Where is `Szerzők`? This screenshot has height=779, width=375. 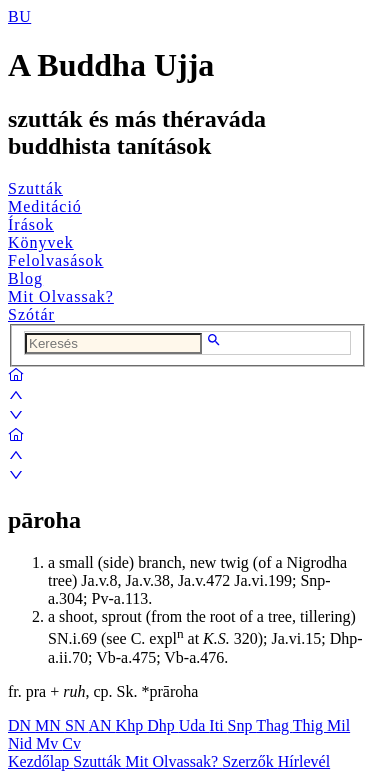 Szerzők is located at coordinates (250, 761).